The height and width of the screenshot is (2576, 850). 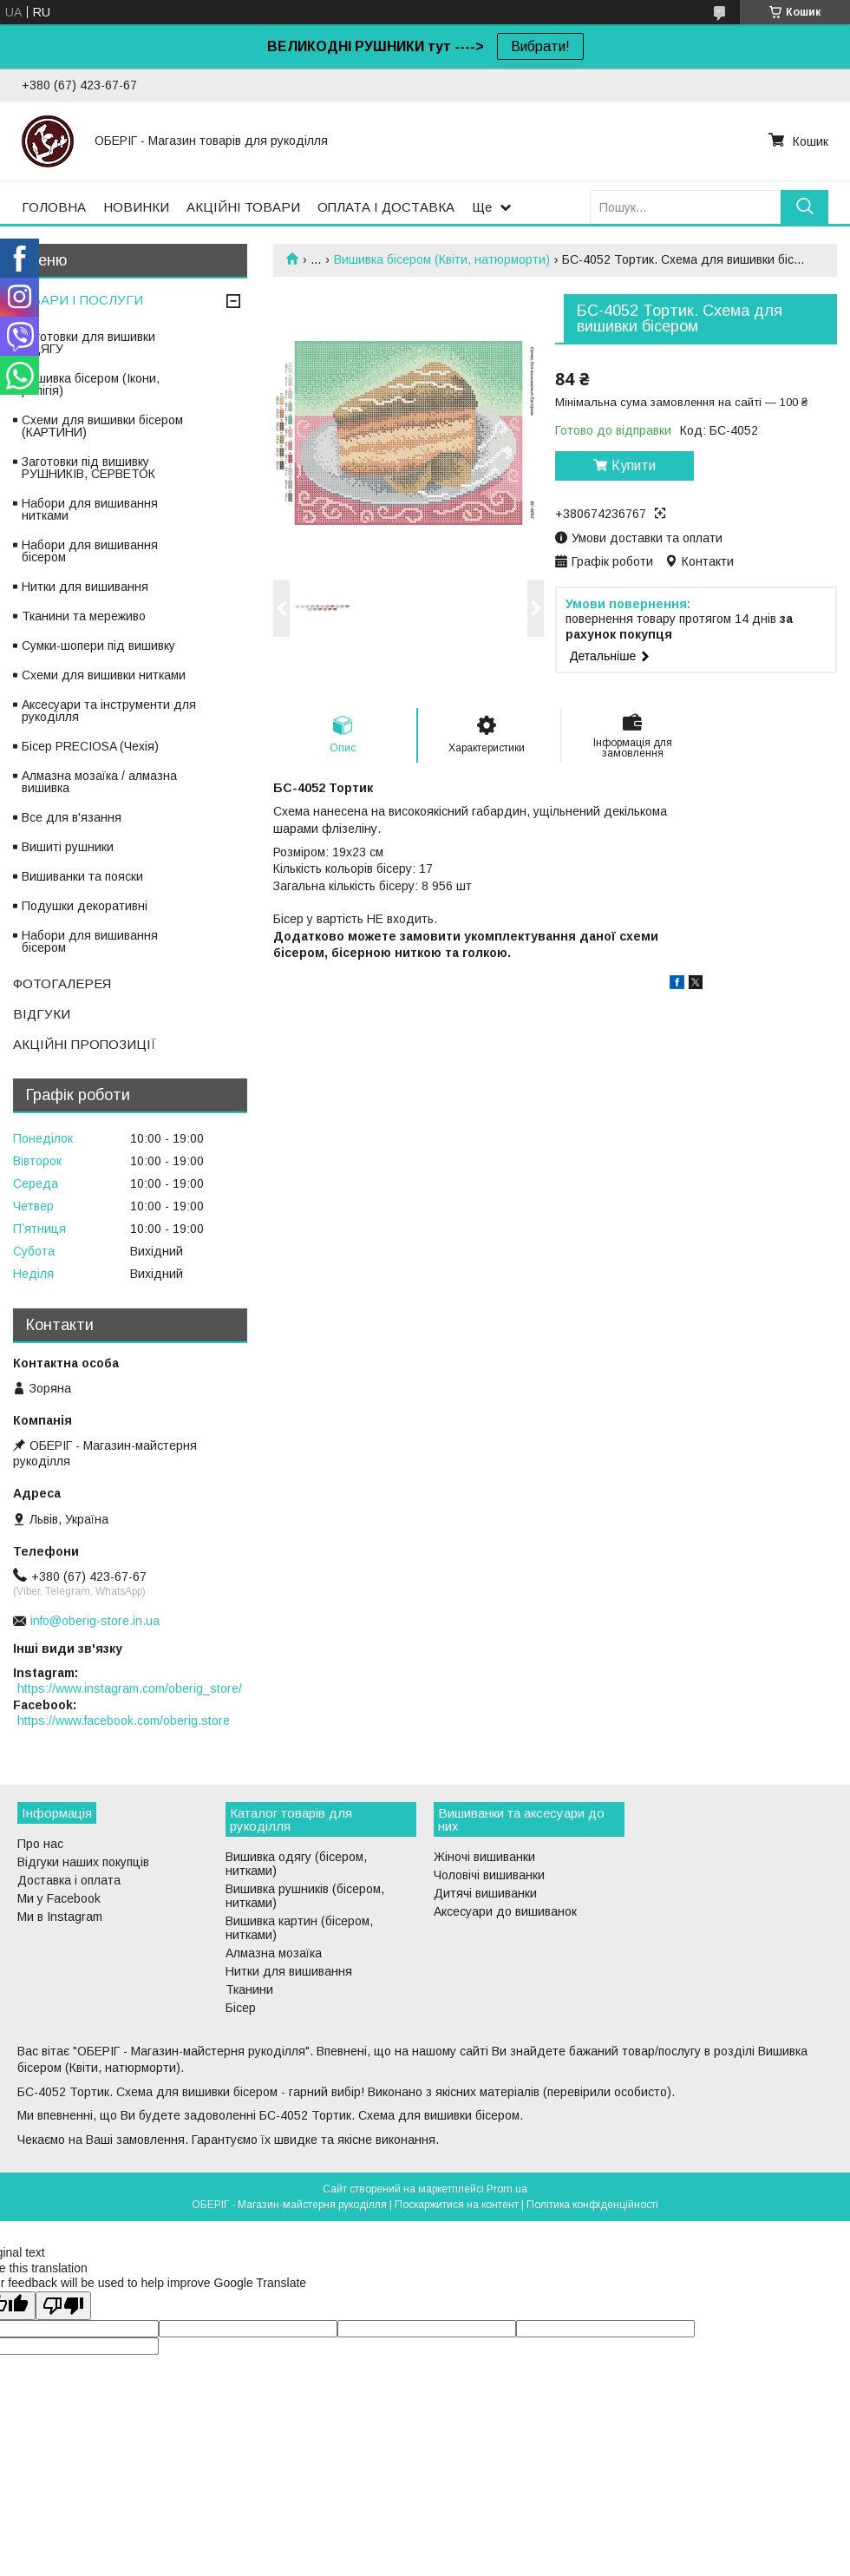 I want to click on Аксесуари до вишиванок, so click(x=505, y=1911).